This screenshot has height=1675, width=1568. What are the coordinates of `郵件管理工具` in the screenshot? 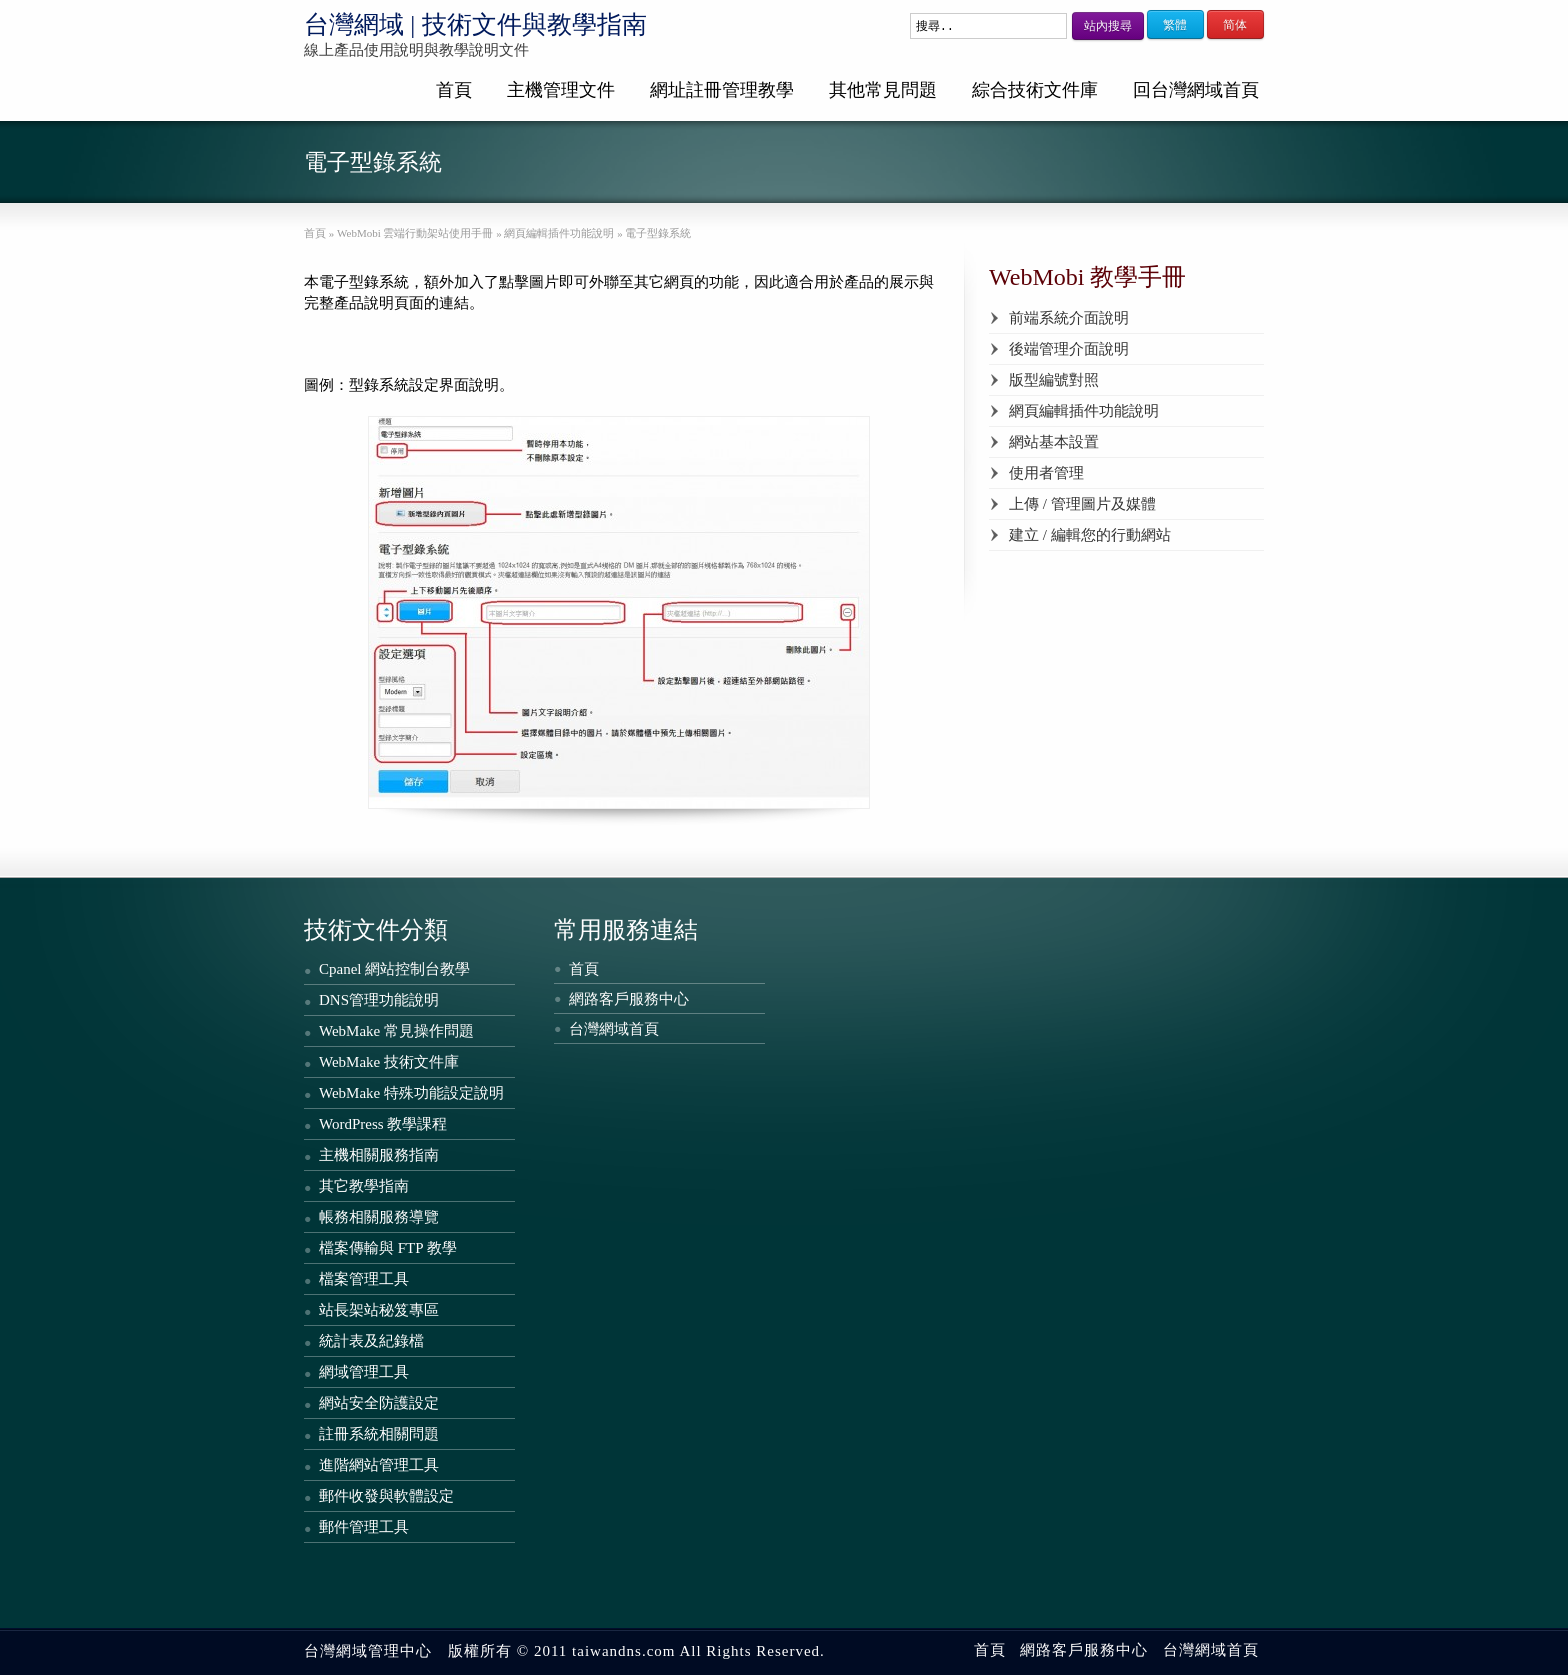 It's located at (364, 1527).